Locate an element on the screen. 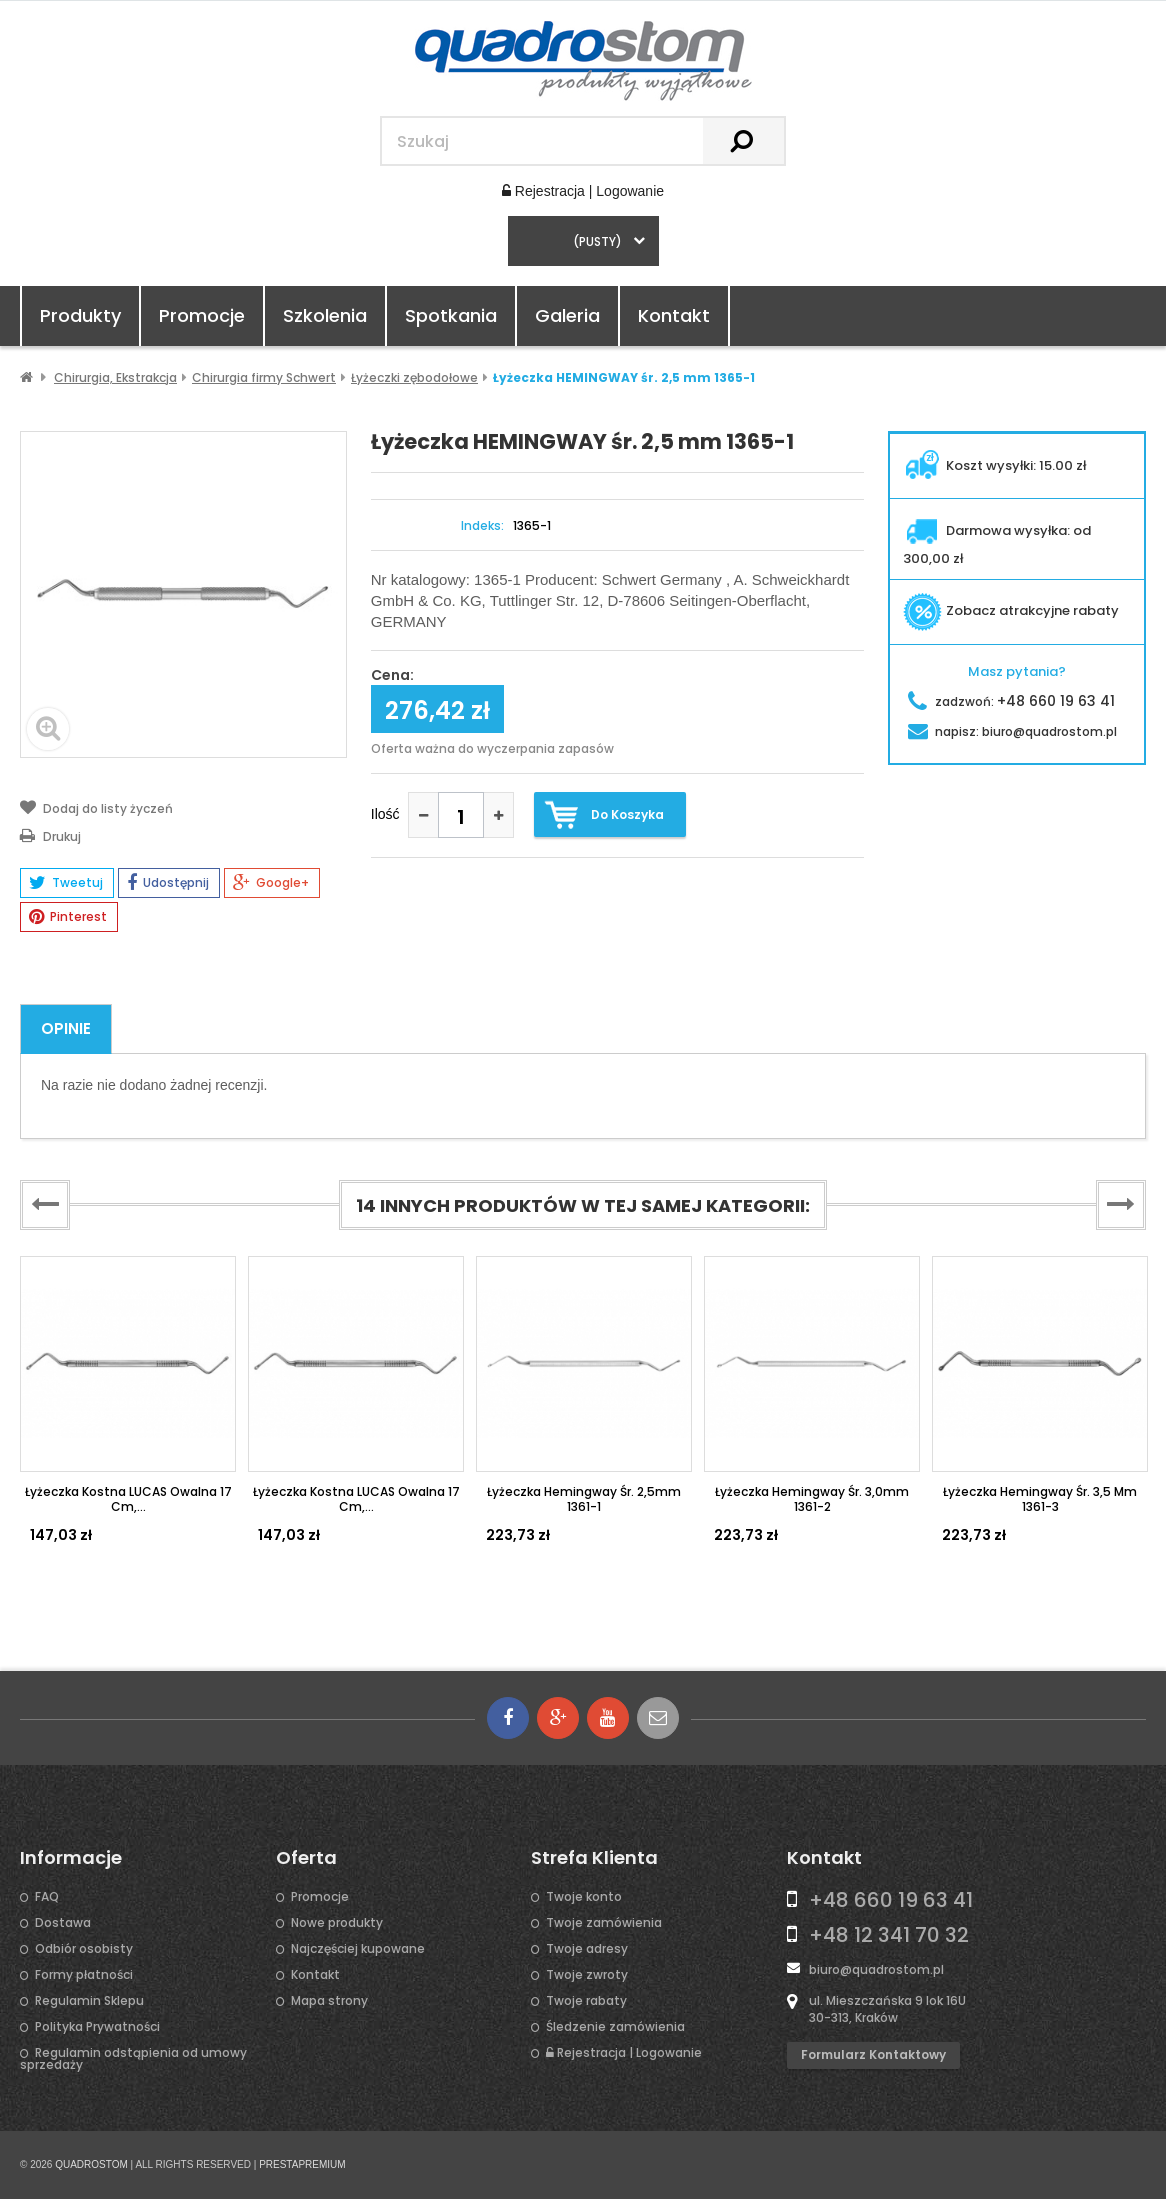 The width and height of the screenshot is (1166, 2199). Galeria is located at coordinates (567, 315).